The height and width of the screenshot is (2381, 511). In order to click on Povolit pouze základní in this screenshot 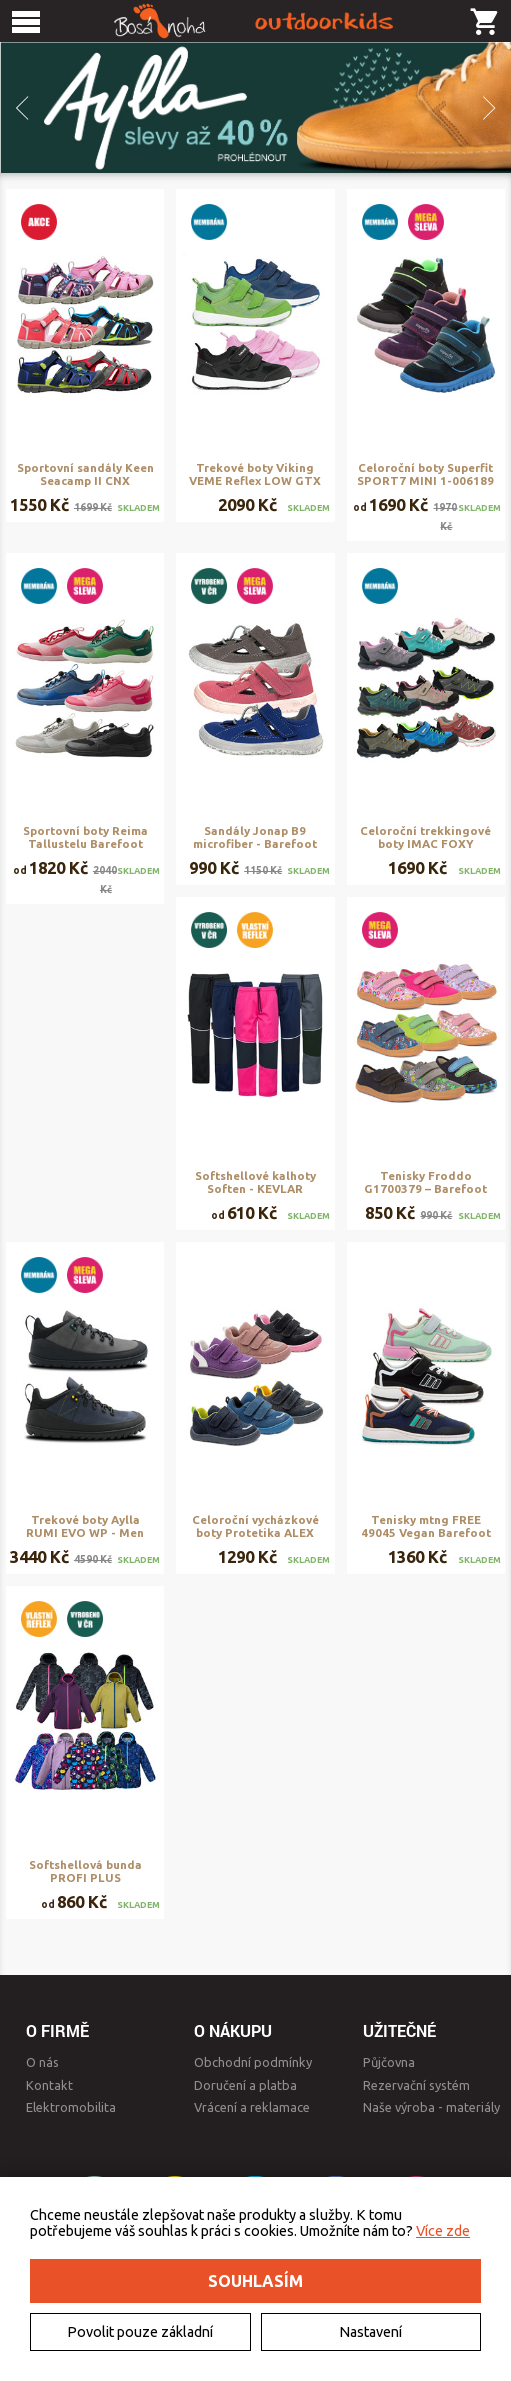, I will do `click(140, 2332)`.